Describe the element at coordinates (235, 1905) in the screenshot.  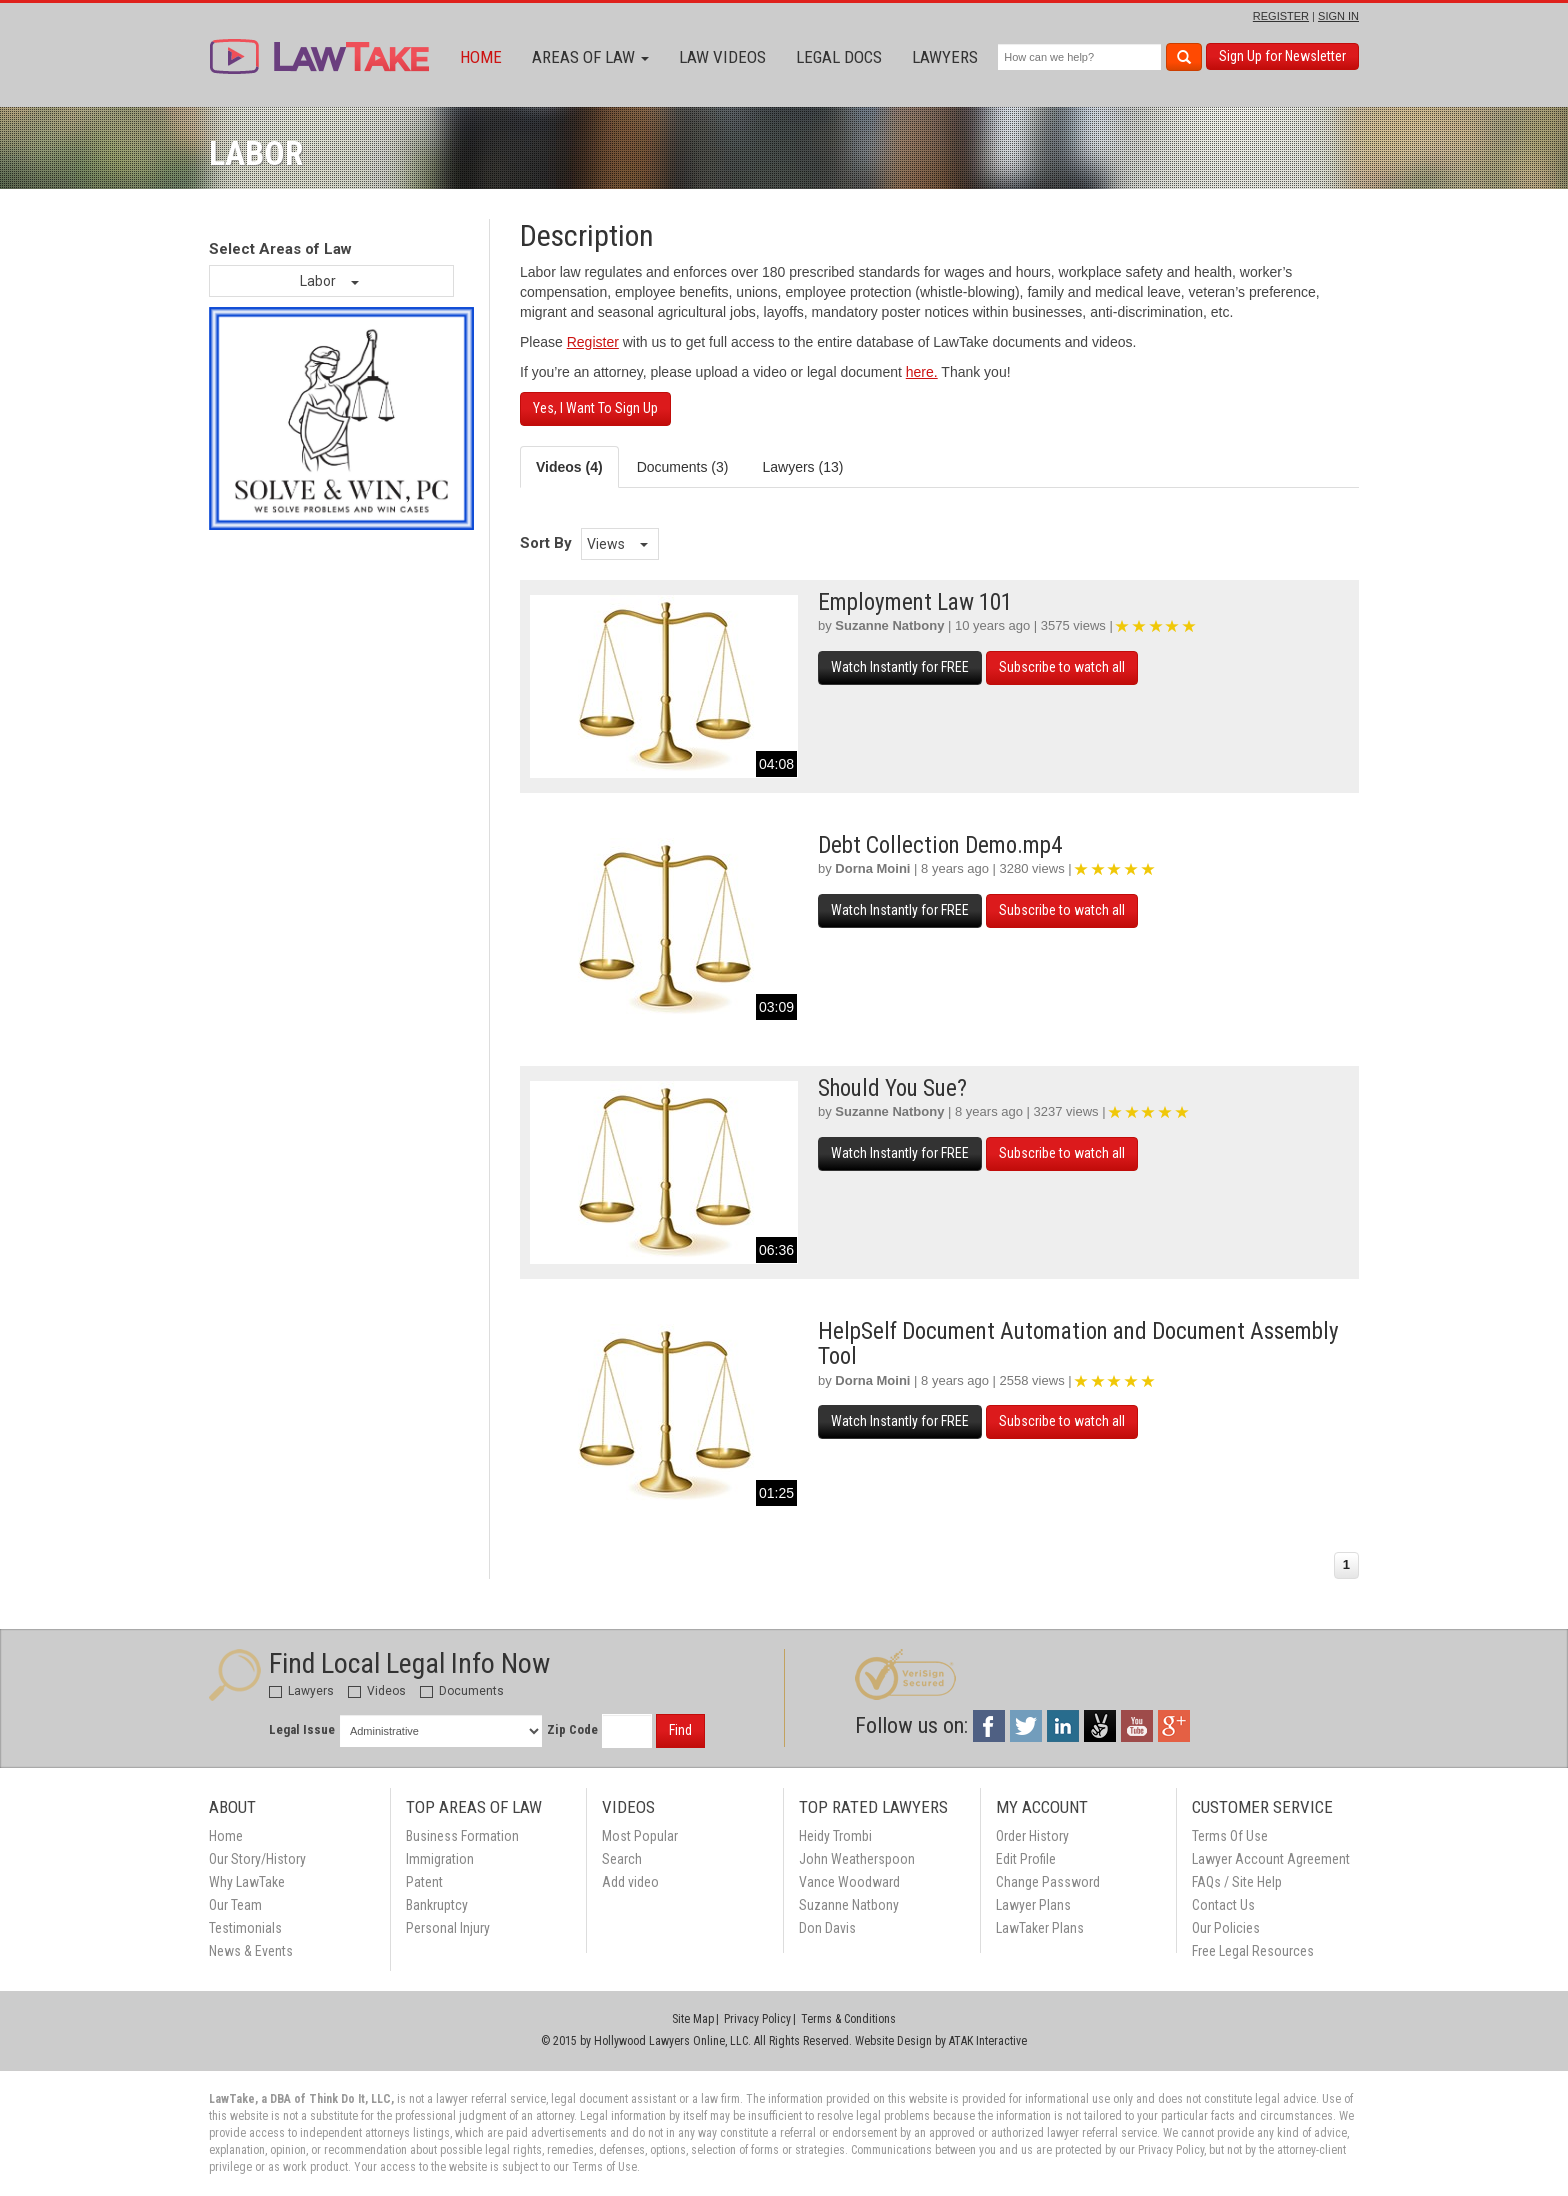
I see `Our Team` at that location.